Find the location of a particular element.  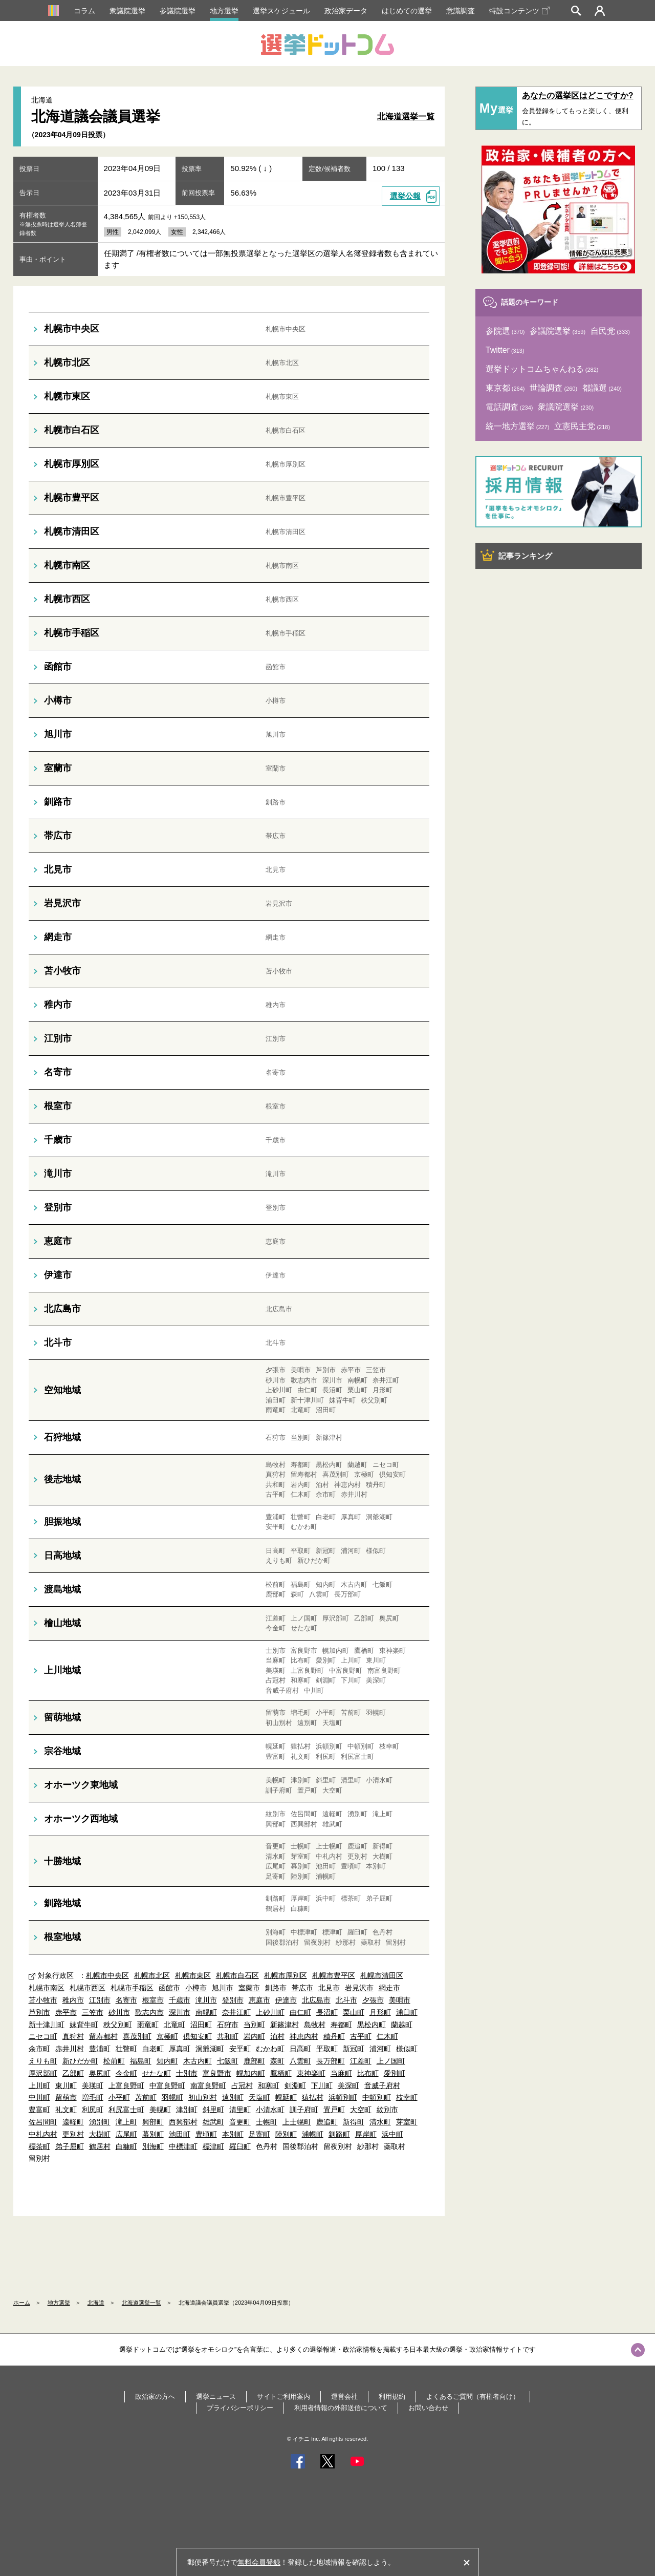

北海道 is located at coordinates (96, 2303).